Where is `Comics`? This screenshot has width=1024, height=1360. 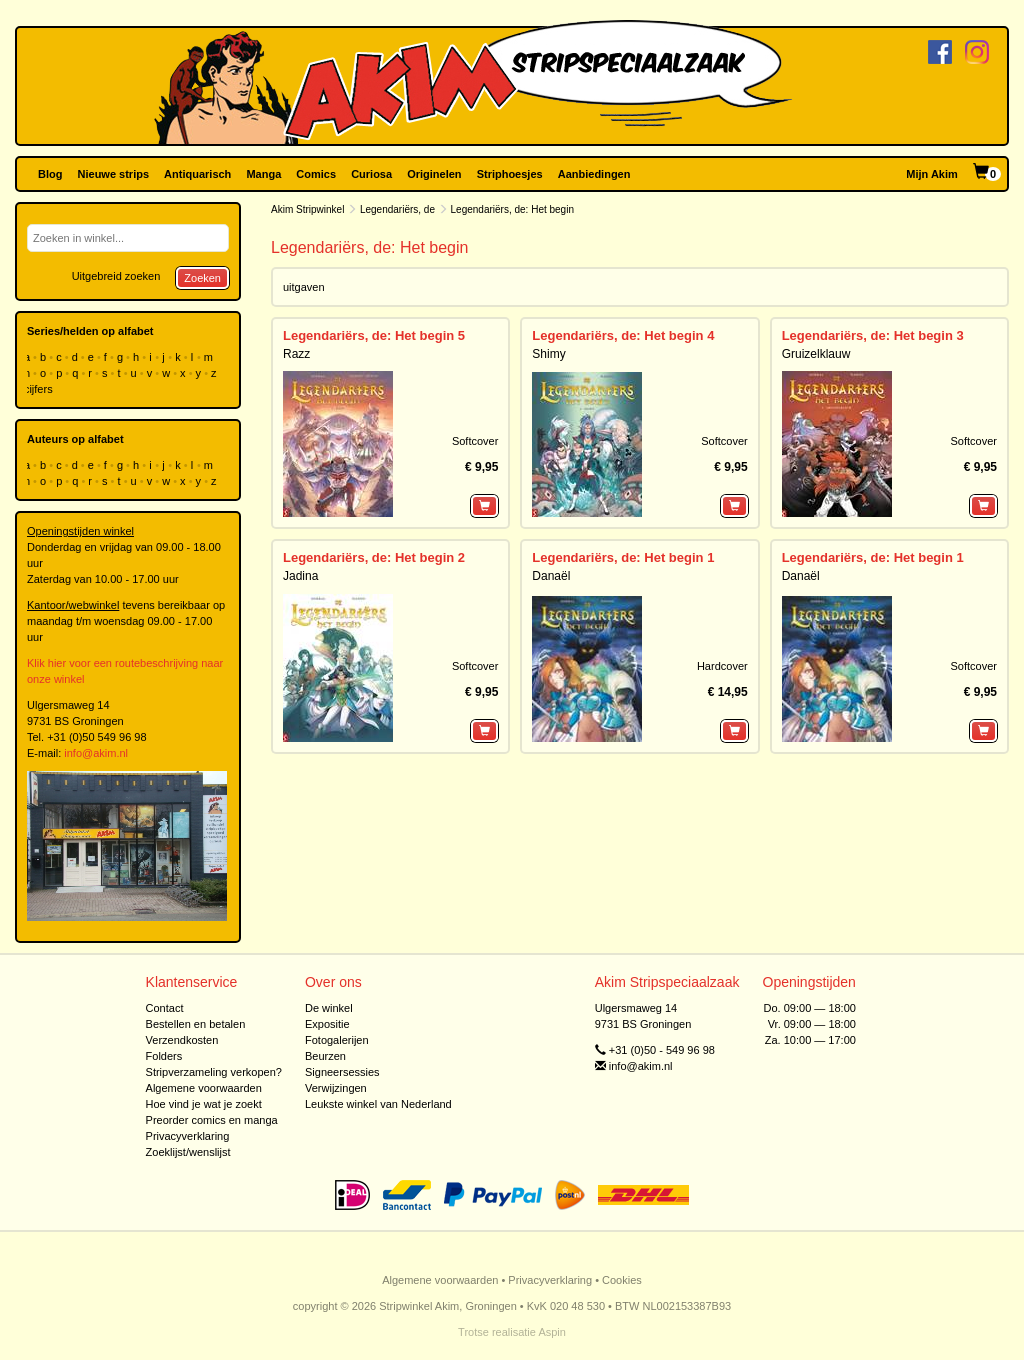 Comics is located at coordinates (316, 174).